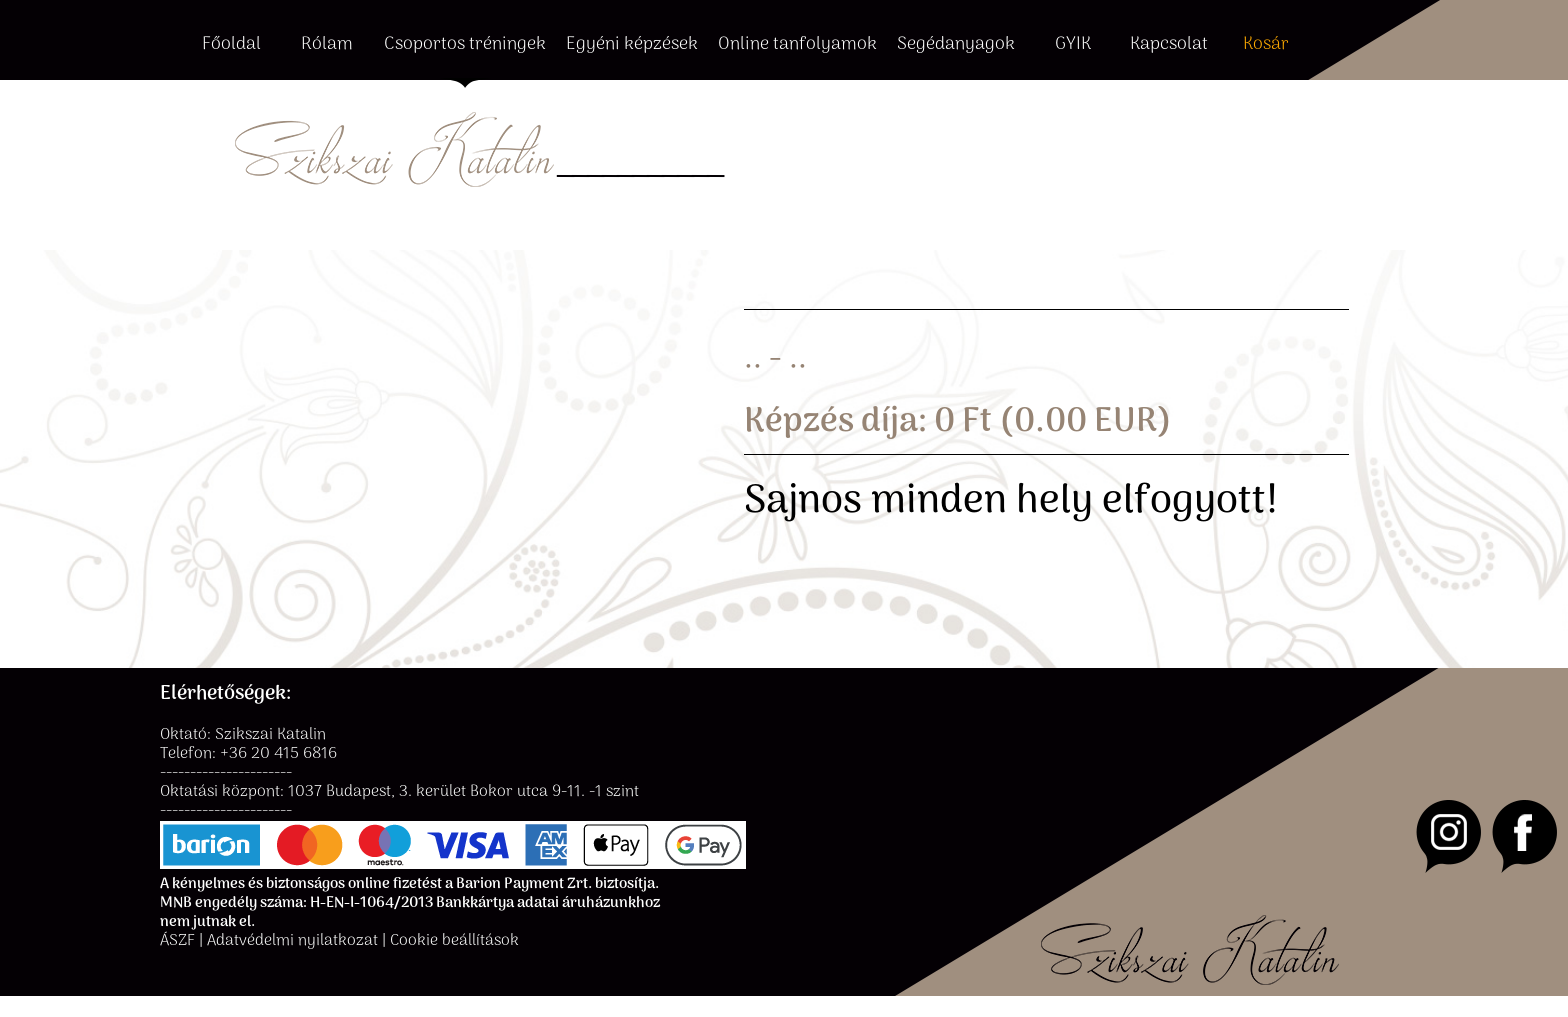  I want to click on Online tanfolyamok, so click(797, 45).